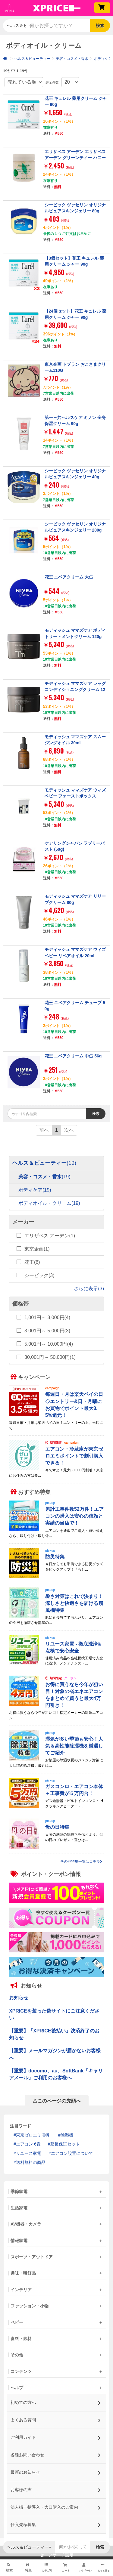  I want to click on モディッシュ ママズケア リリーブクリーム 80g, so click(75, 899).